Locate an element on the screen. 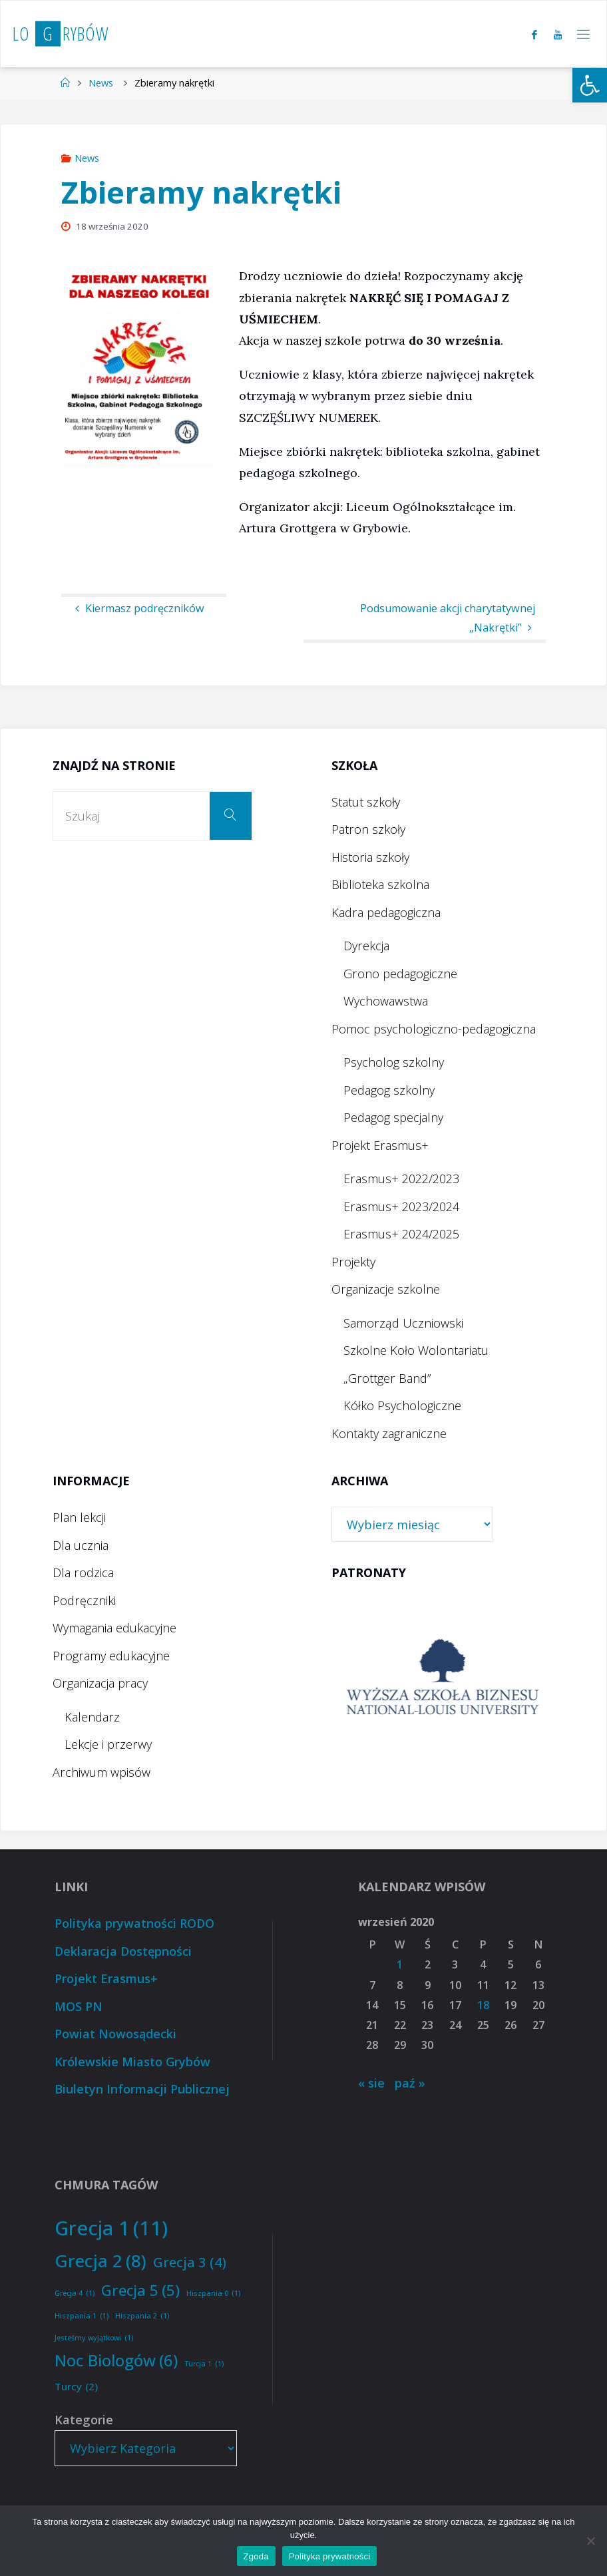 This screenshot has height=2576, width=607. [button] is located at coordinates (589, 85).